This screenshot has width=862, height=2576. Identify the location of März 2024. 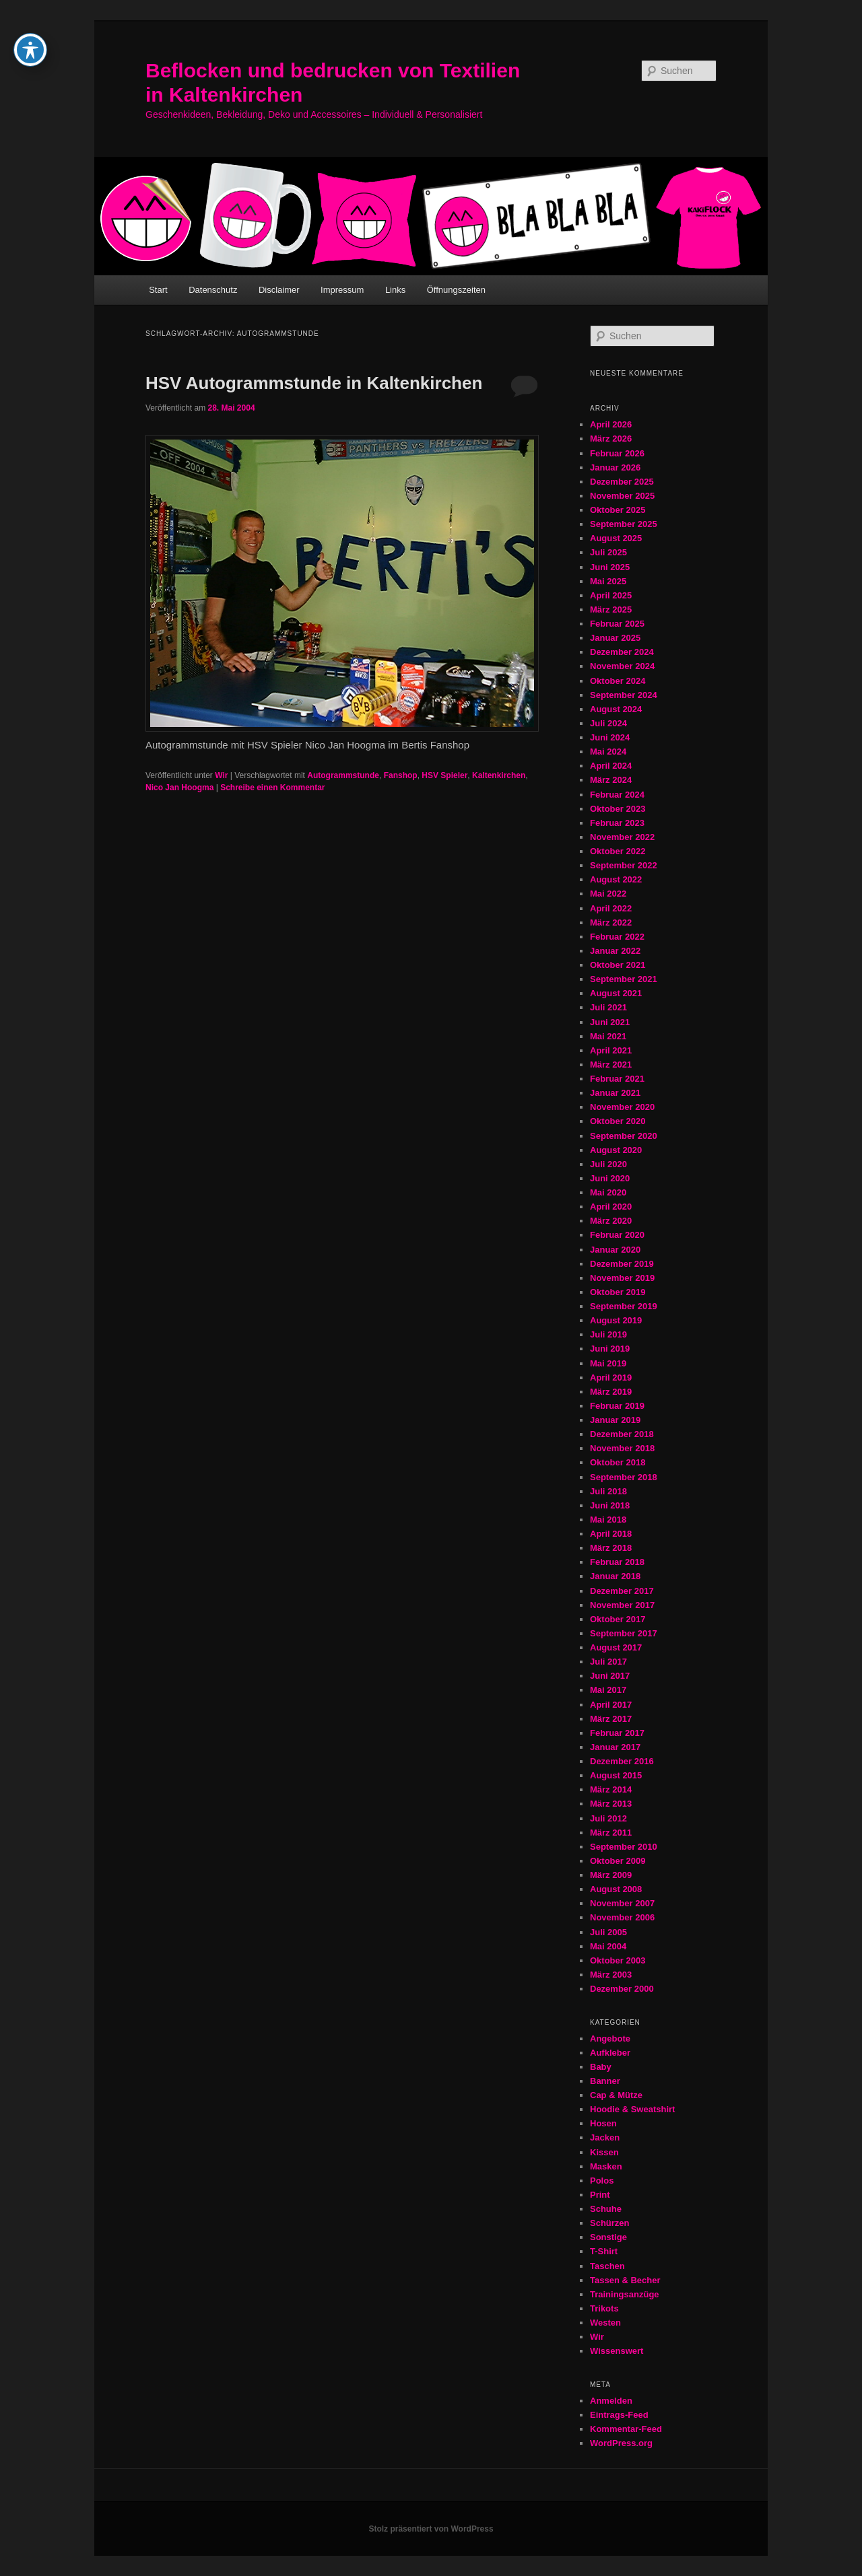
(611, 780).